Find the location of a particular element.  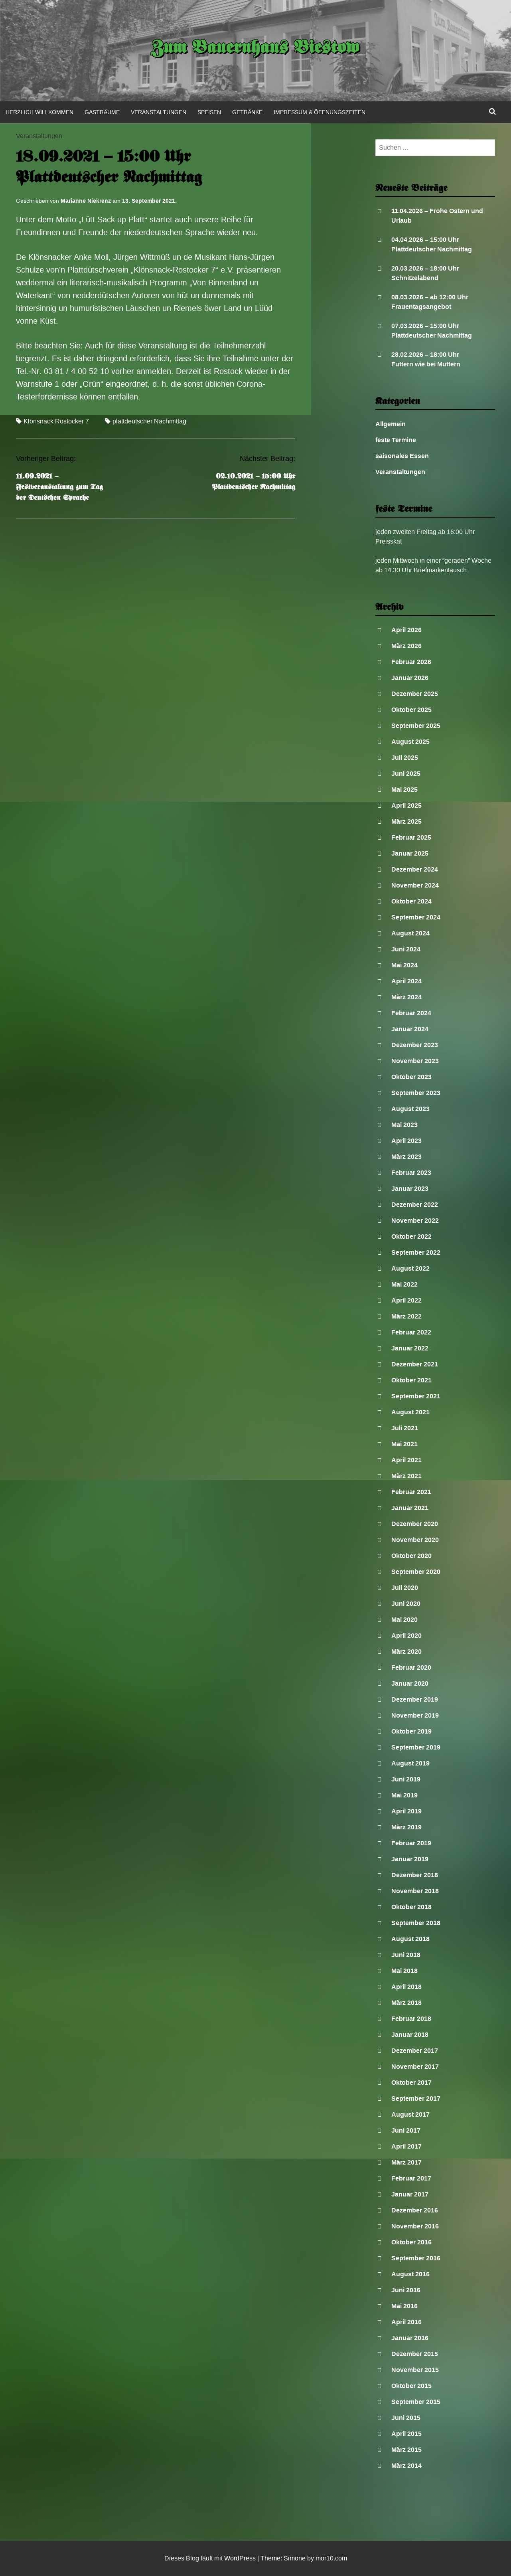

Impressum & Öffnungszeiten is located at coordinates (319, 112).